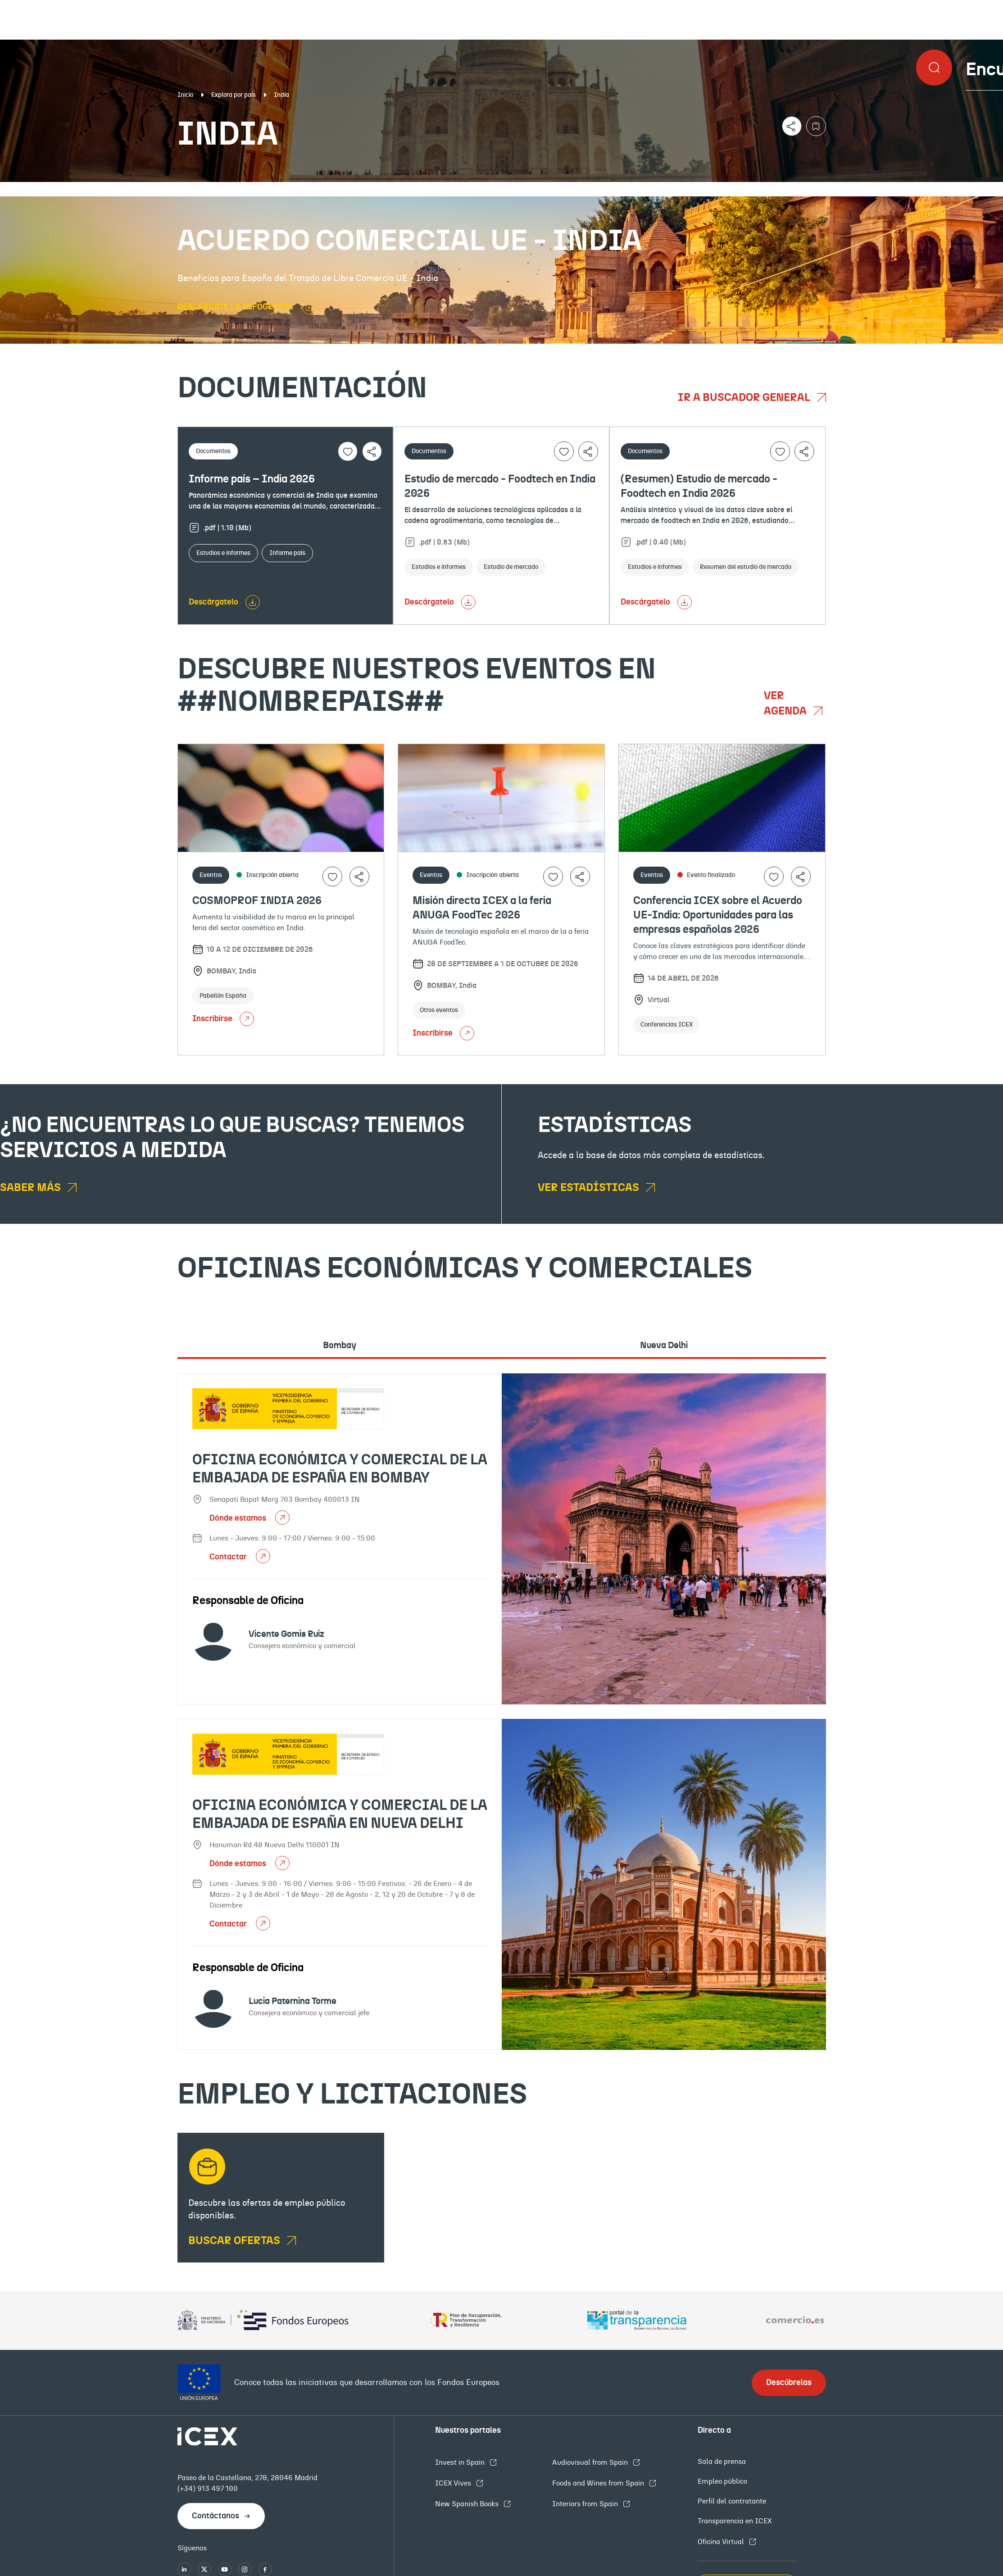 This screenshot has width=1003, height=2576. What do you see at coordinates (257, 900) in the screenshot?
I see `COSMOPROF INDIA 2026` at bounding box center [257, 900].